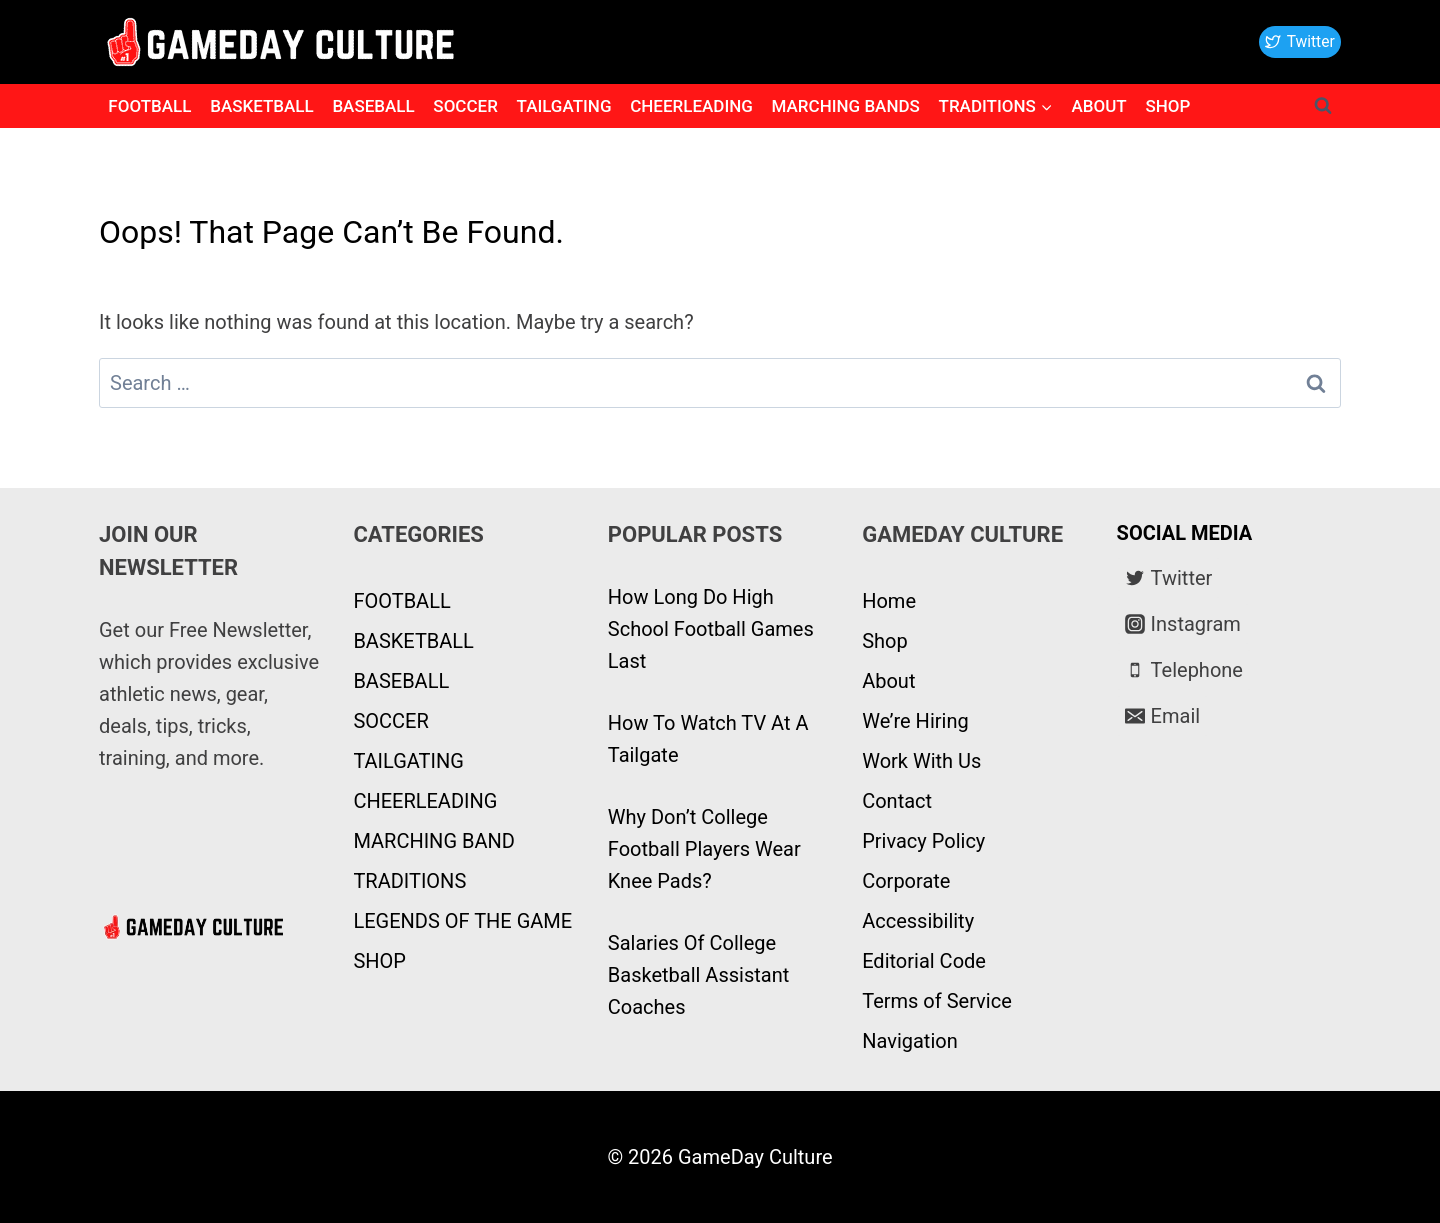  Describe the element at coordinates (564, 106) in the screenshot. I see `TAILGATING` at that location.